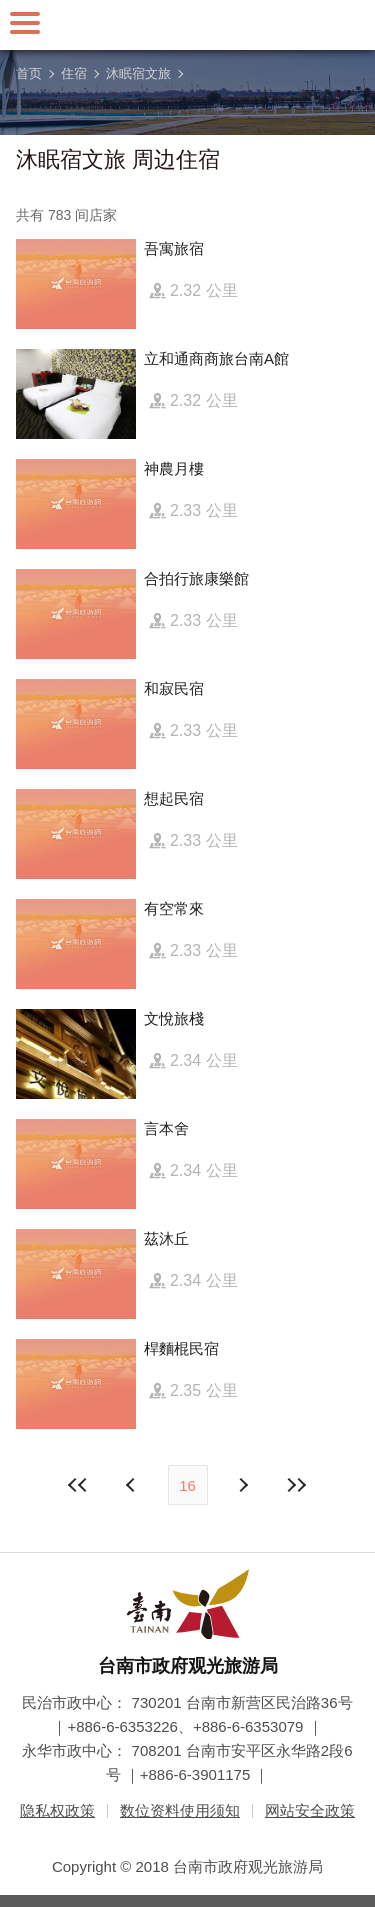  I want to click on 最前页, so click(78, 1485).